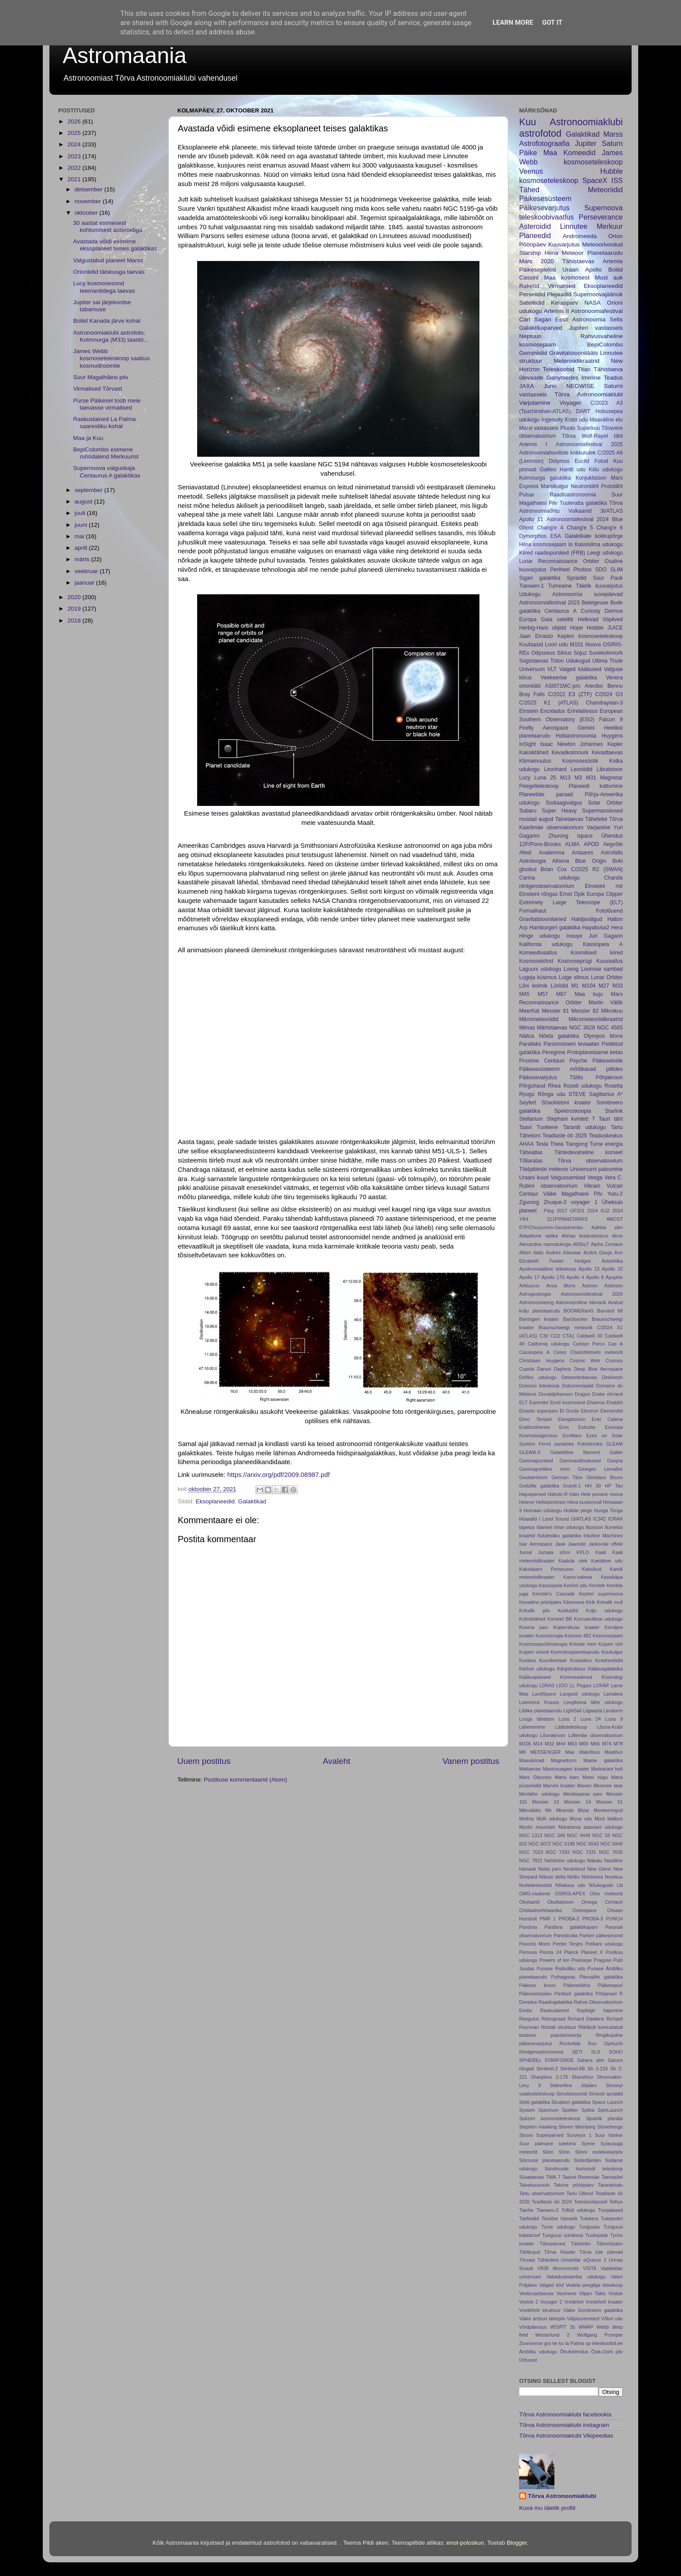 The height and width of the screenshot is (2576, 681). Describe the element at coordinates (587, 2160) in the screenshot. I see `Söderfjärden` at that location.